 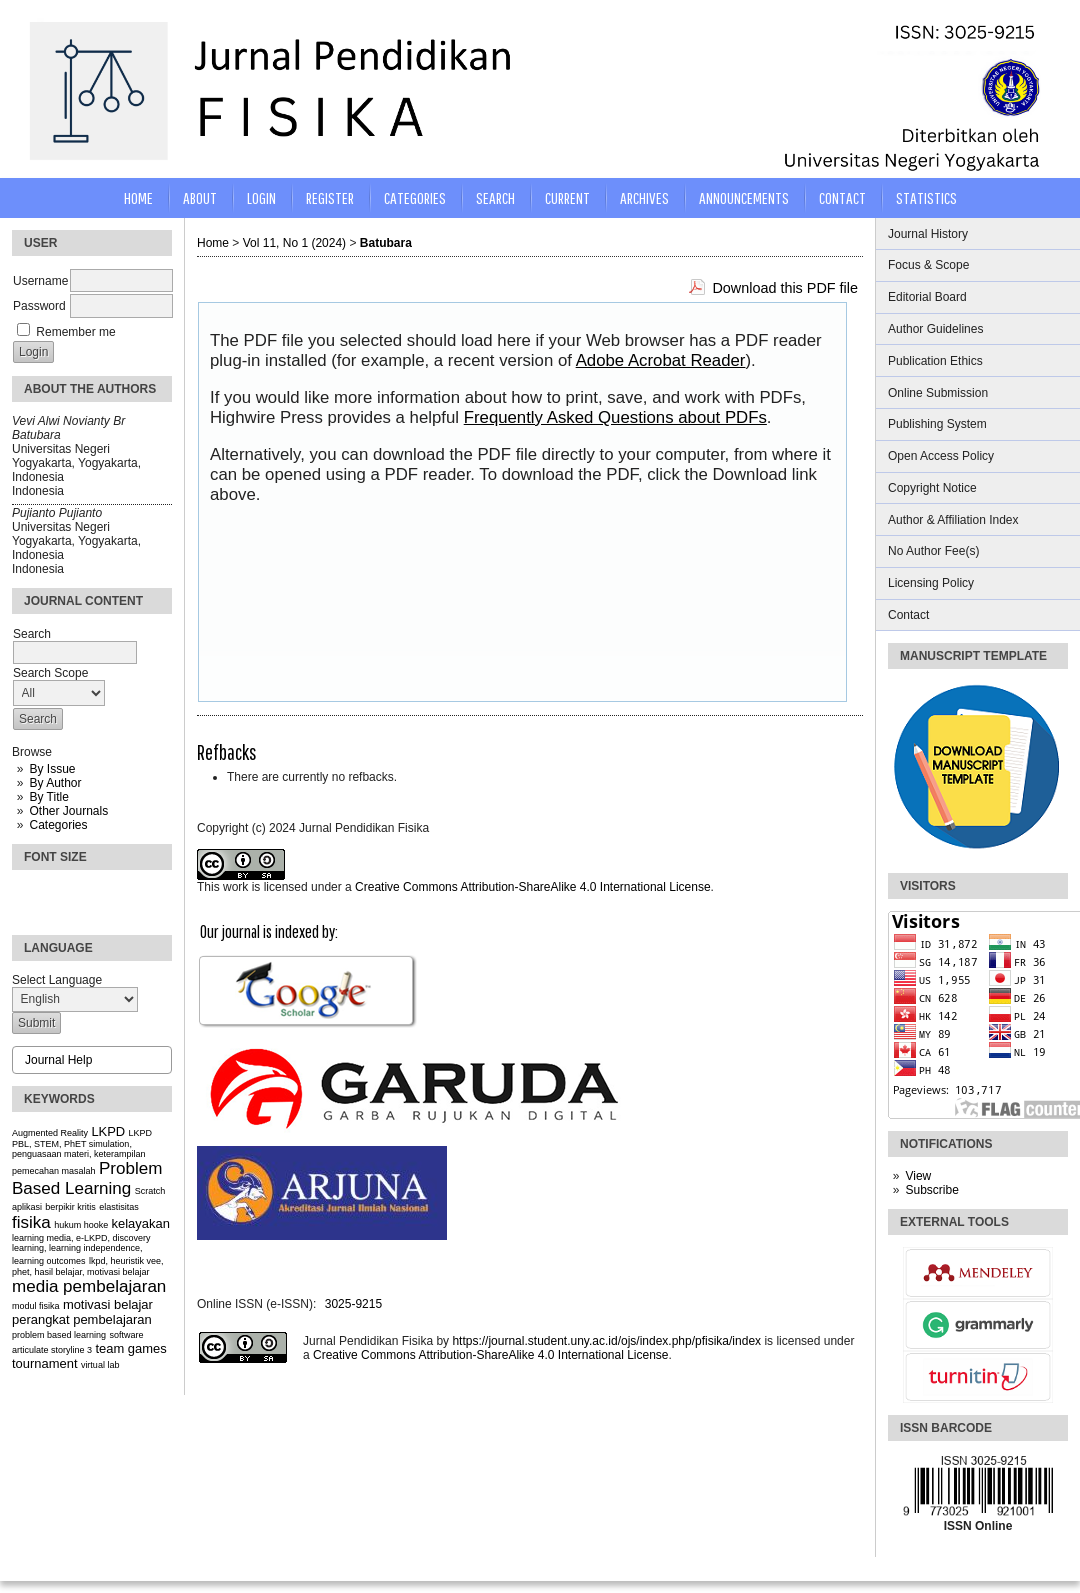 I want to click on Creative Commons Attribution-ShareAlike 4.0 International License, so click(x=533, y=887).